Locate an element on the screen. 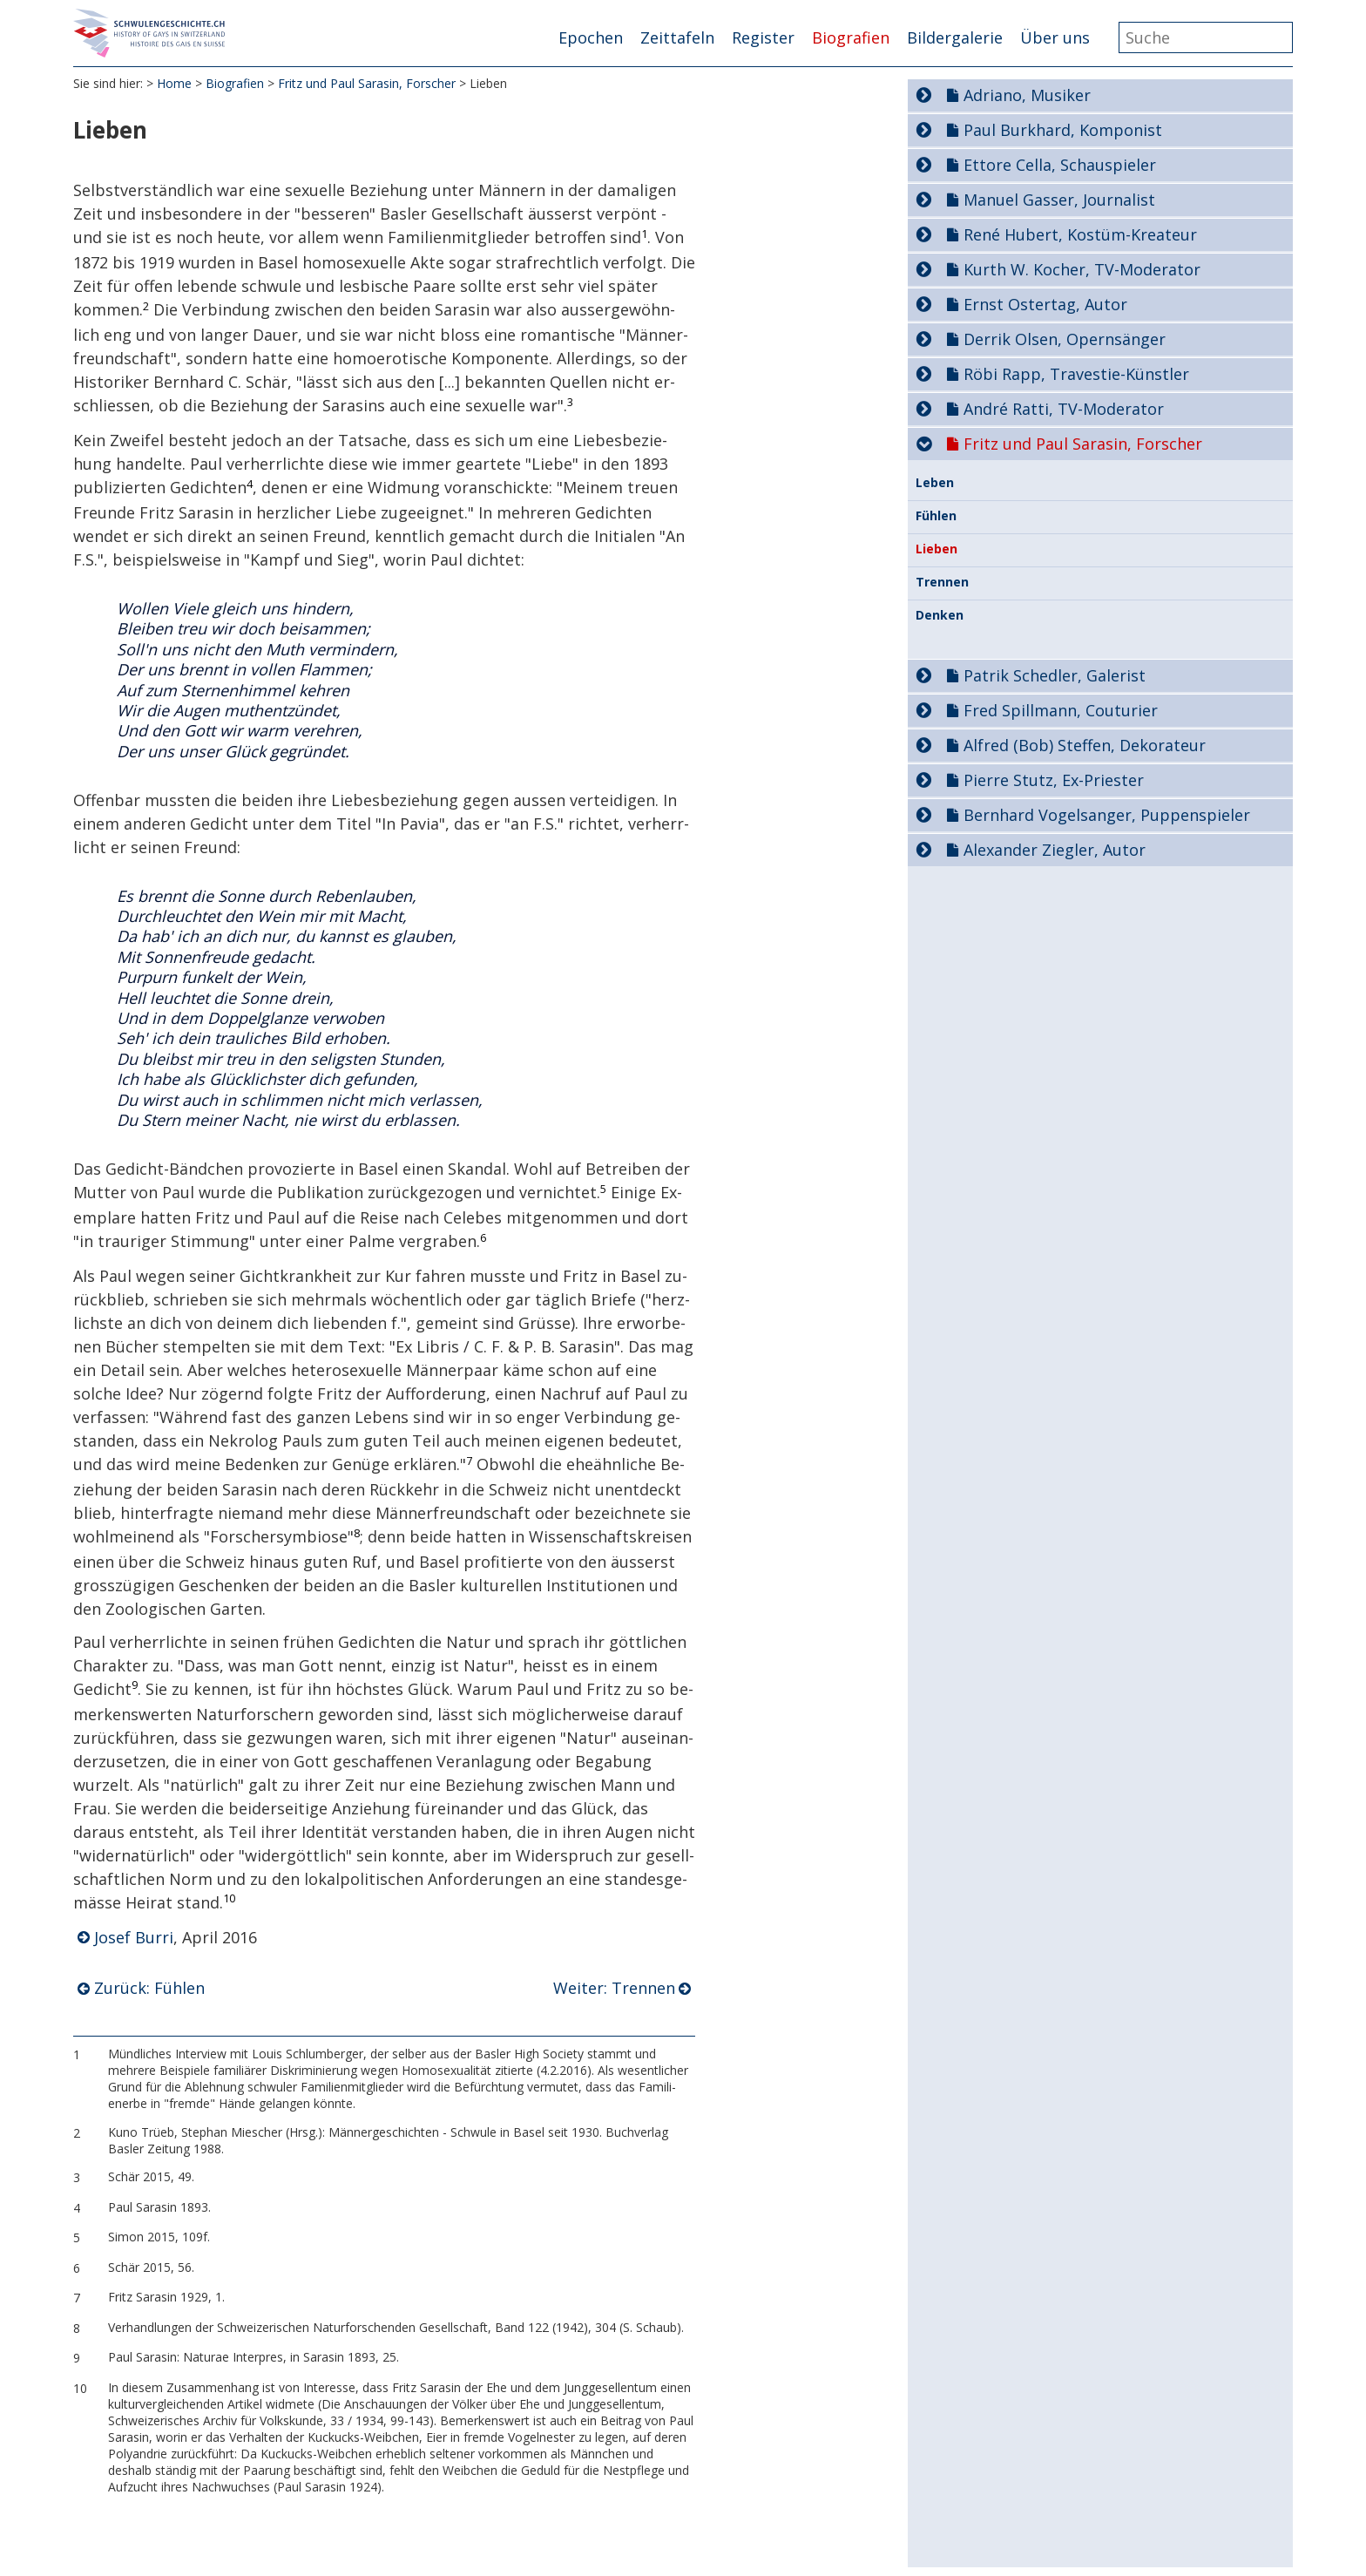  Biografien is located at coordinates (850, 37).